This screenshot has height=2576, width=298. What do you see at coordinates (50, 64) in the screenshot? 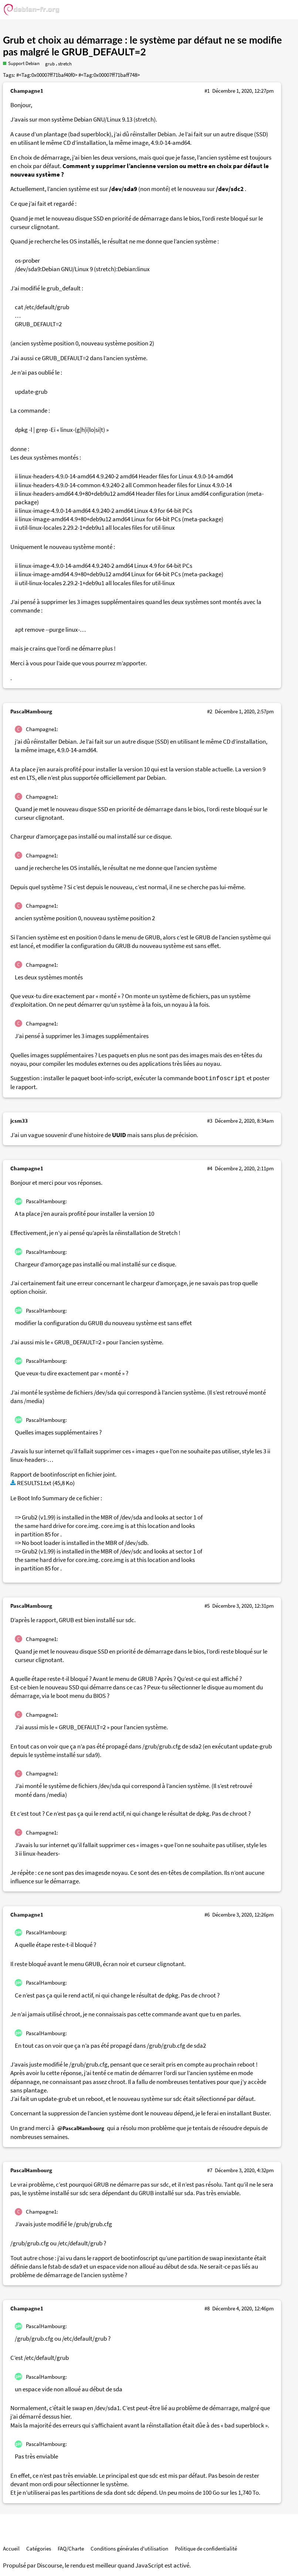
I see `grub` at bounding box center [50, 64].